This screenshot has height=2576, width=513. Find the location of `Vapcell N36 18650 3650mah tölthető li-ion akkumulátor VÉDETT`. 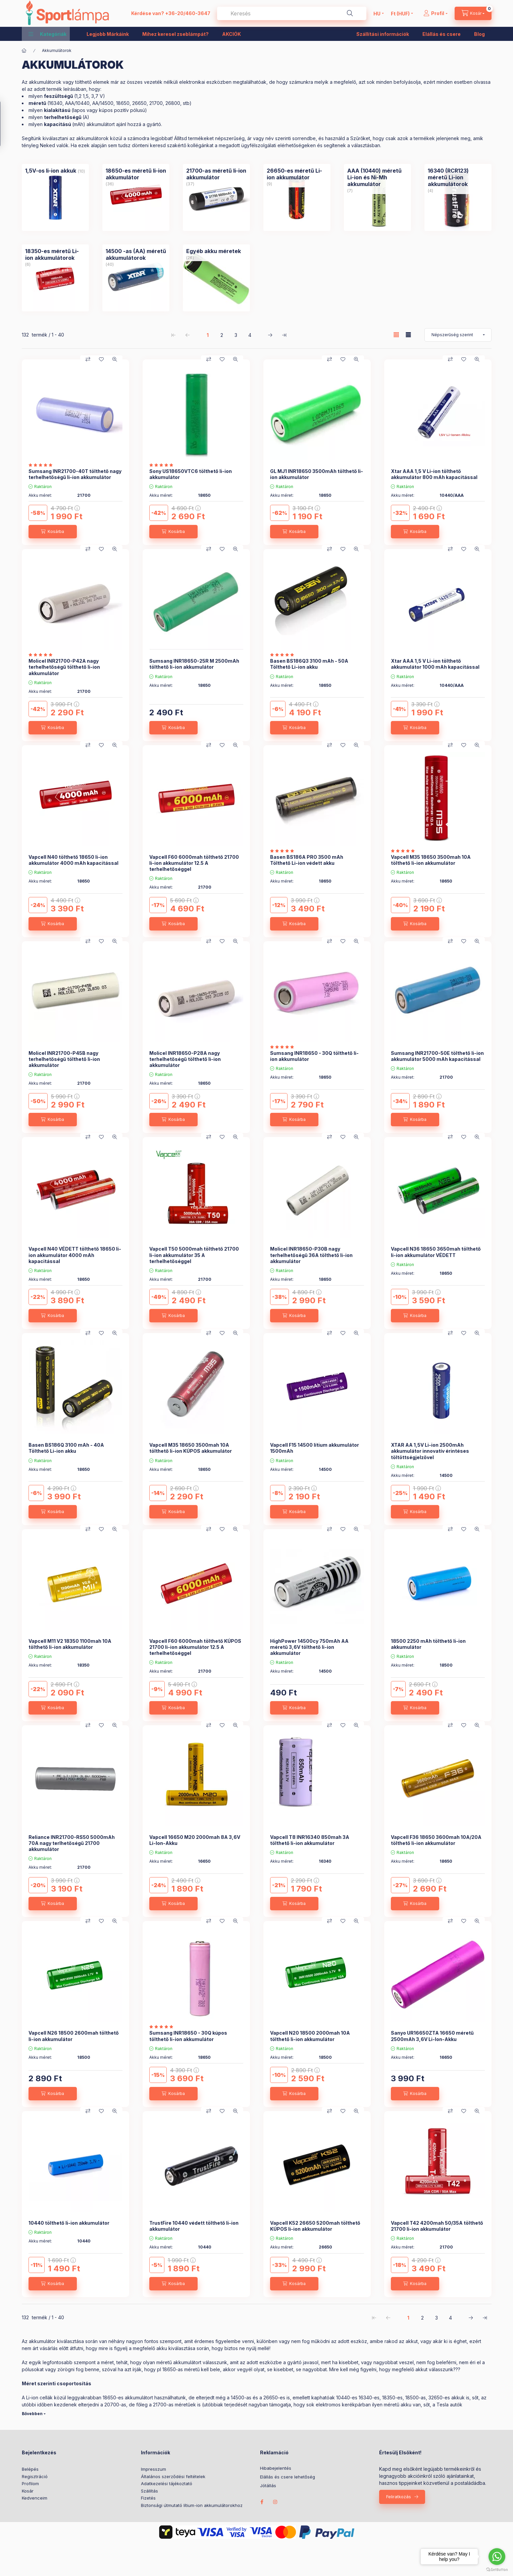

Vapcell N36 18650 3650mah tölthető li-ion akkumulátor VÉDETT is located at coordinates (436, 1252).